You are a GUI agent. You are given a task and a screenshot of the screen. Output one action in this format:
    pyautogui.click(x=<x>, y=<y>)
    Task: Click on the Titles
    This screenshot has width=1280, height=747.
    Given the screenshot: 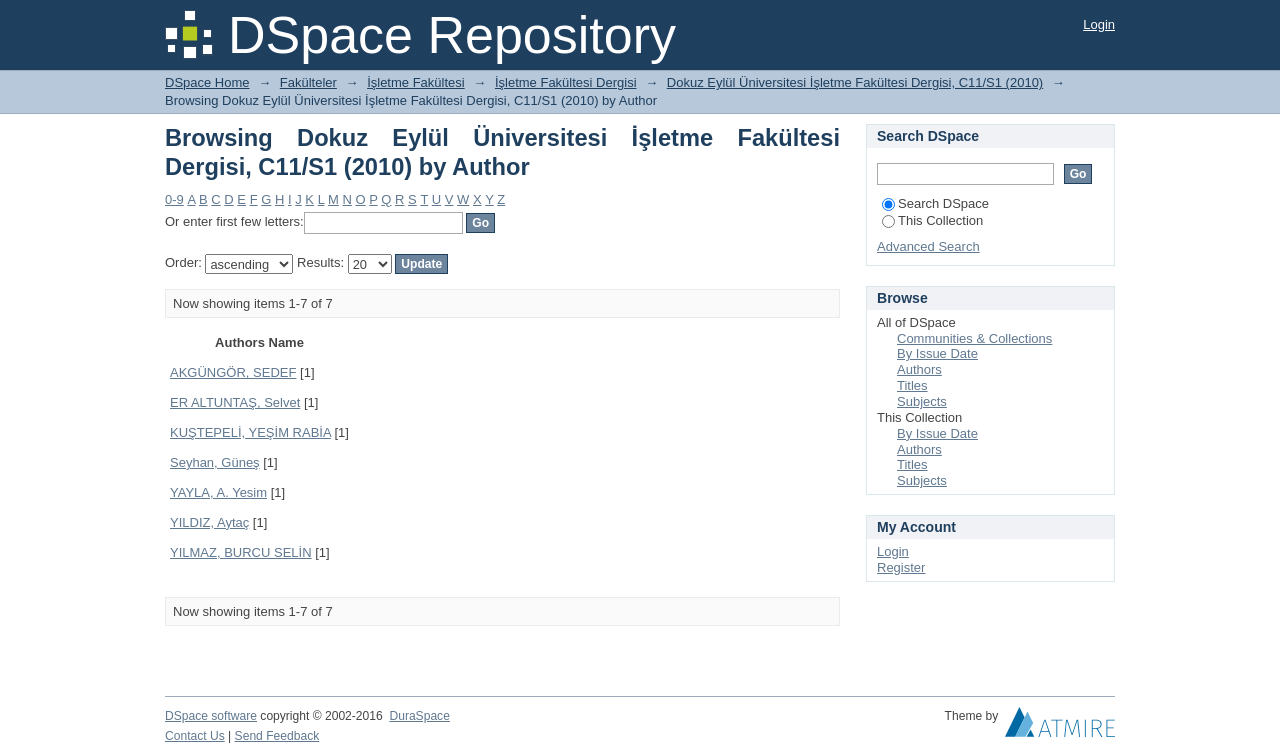 What is the action you would take?
    pyautogui.click(x=912, y=385)
    